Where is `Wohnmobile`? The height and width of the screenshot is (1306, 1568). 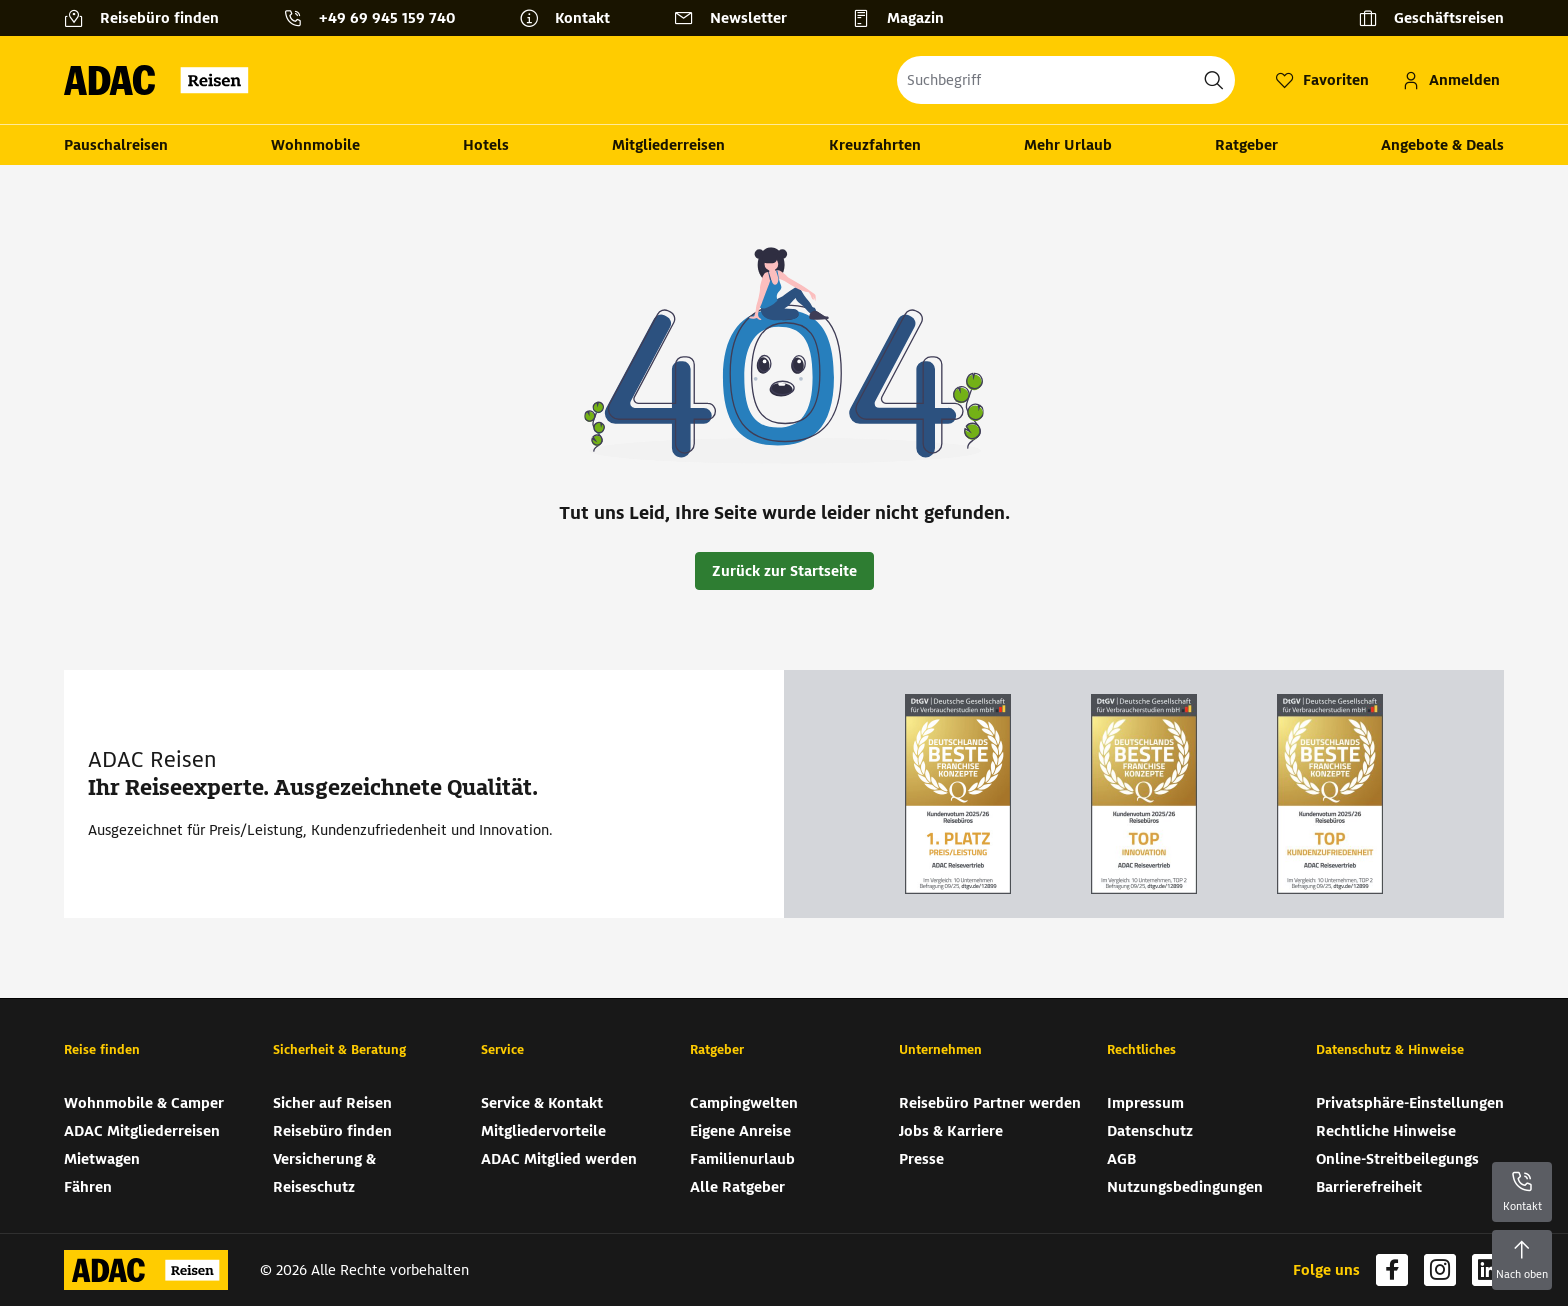
Wohnmobile is located at coordinates (315, 145).